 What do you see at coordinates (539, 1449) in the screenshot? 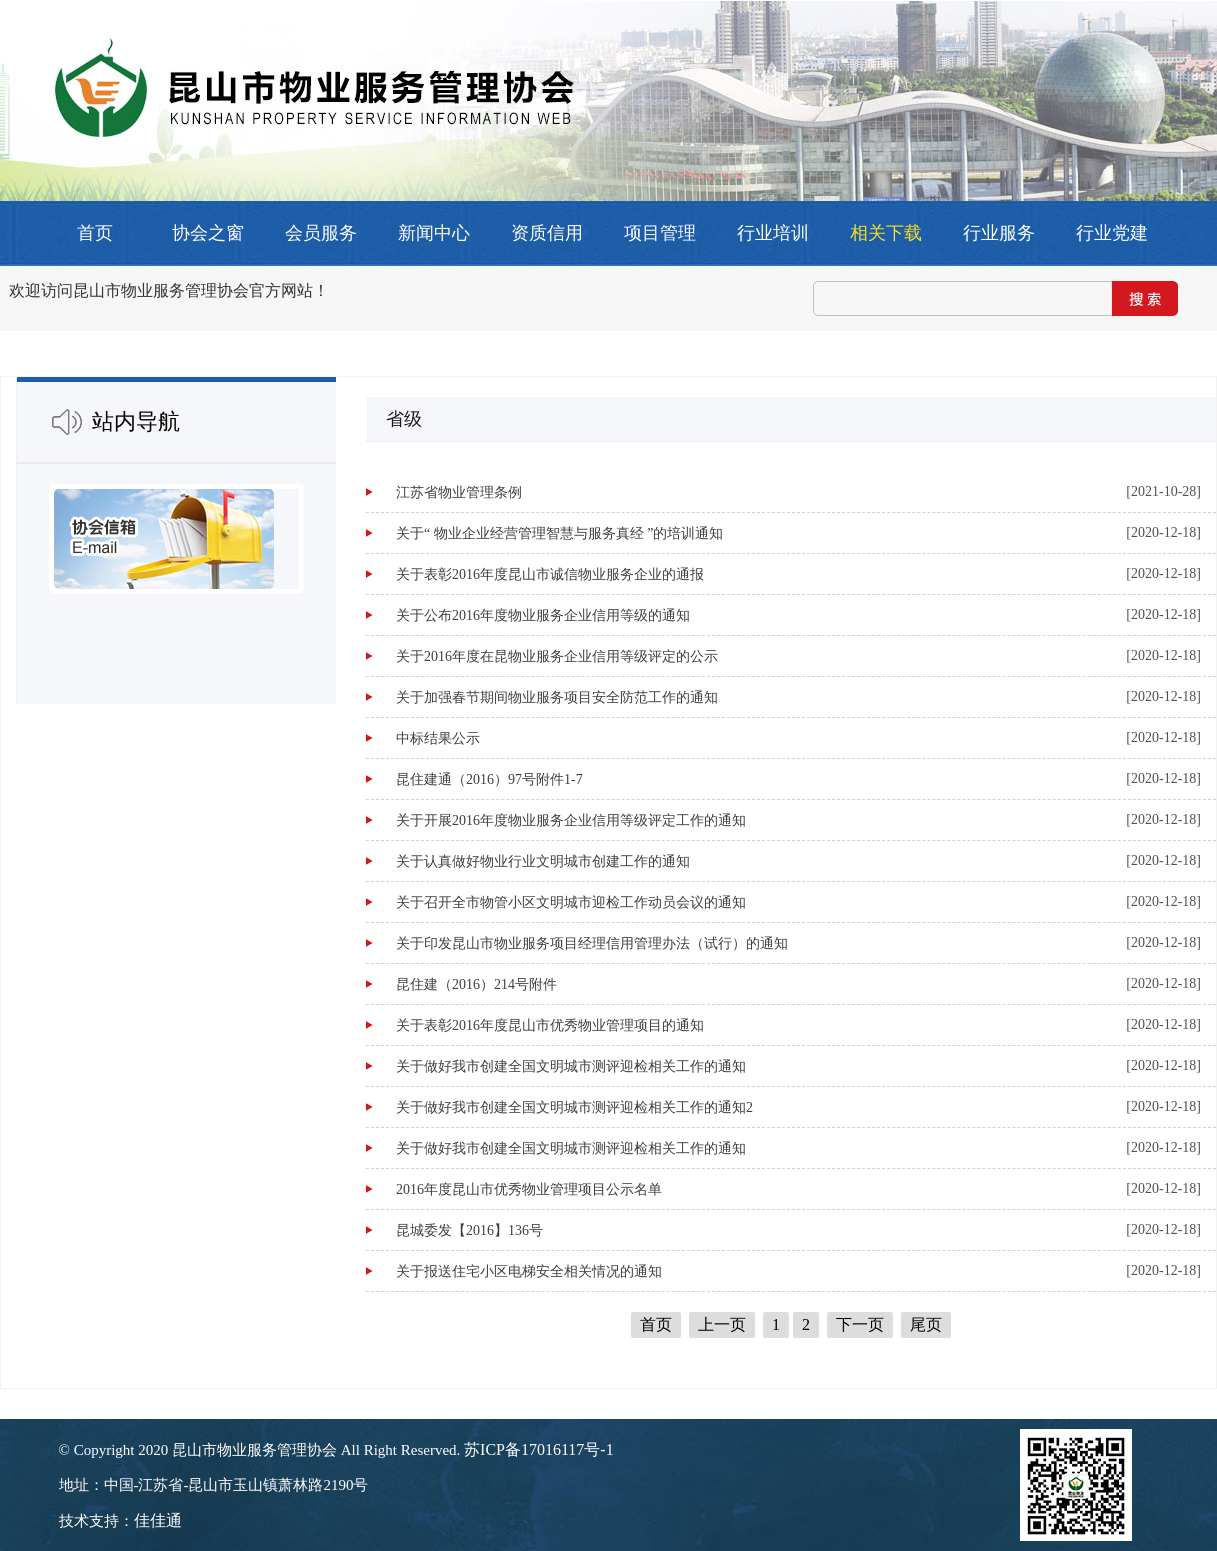
I see `苏ICP备17016117号-1` at bounding box center [539, 1449].